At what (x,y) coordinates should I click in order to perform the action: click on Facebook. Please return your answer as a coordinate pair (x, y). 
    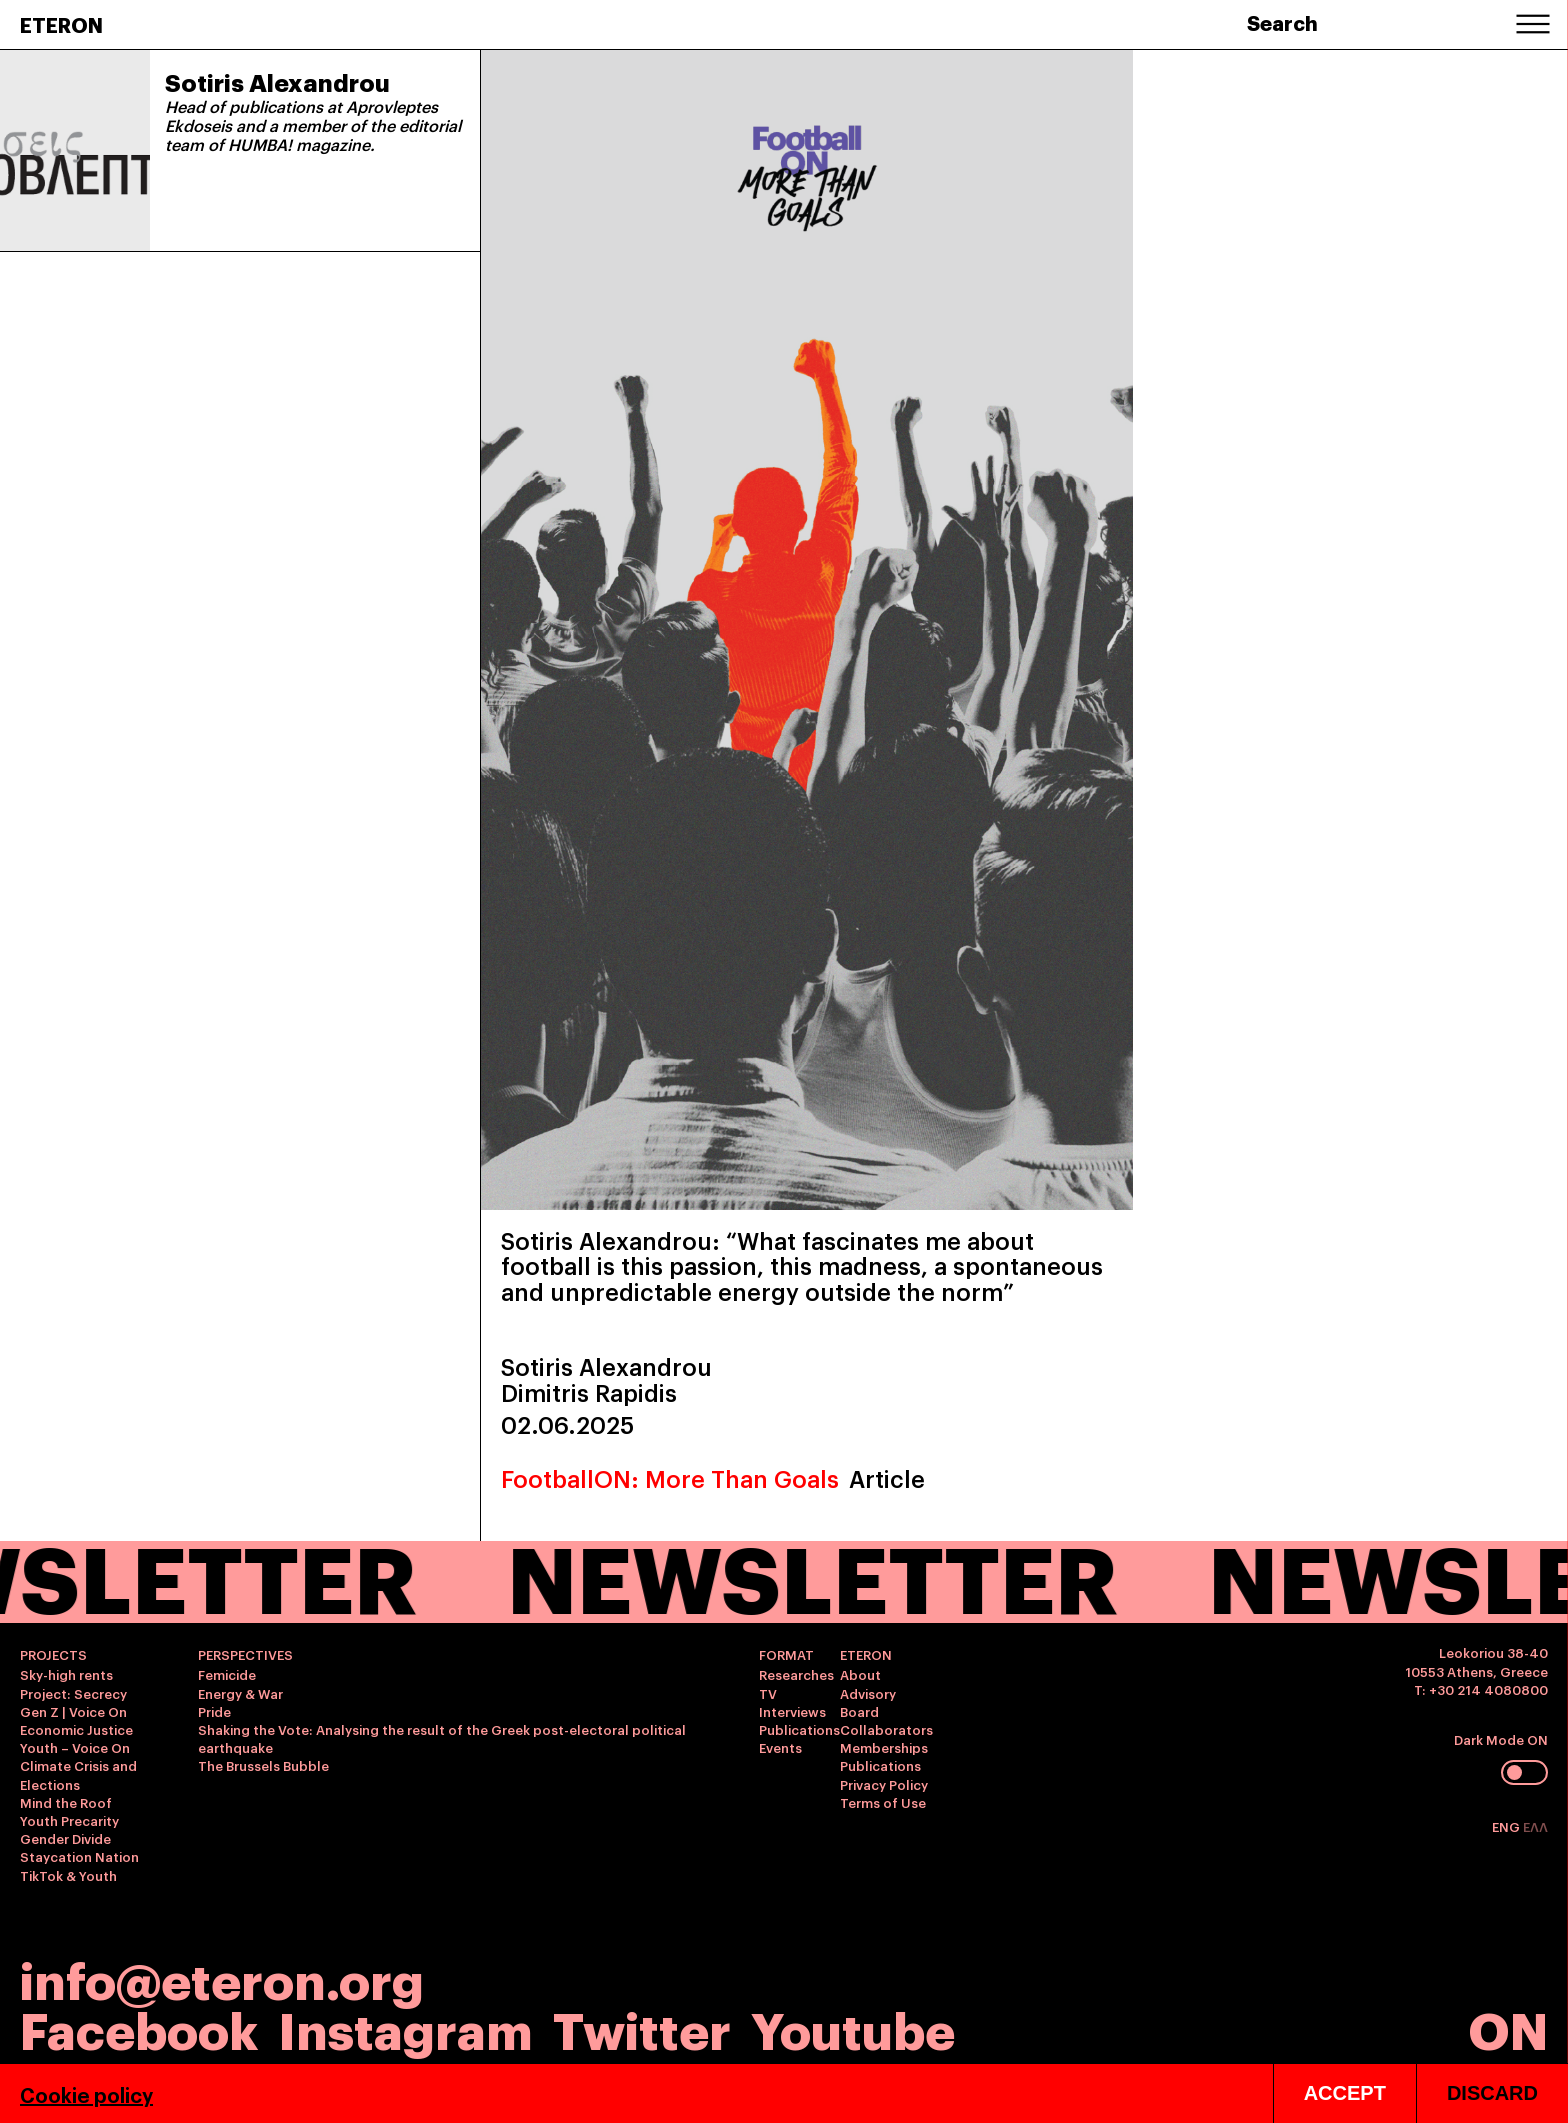
    Looking at the image, I should click on (139, 2027).